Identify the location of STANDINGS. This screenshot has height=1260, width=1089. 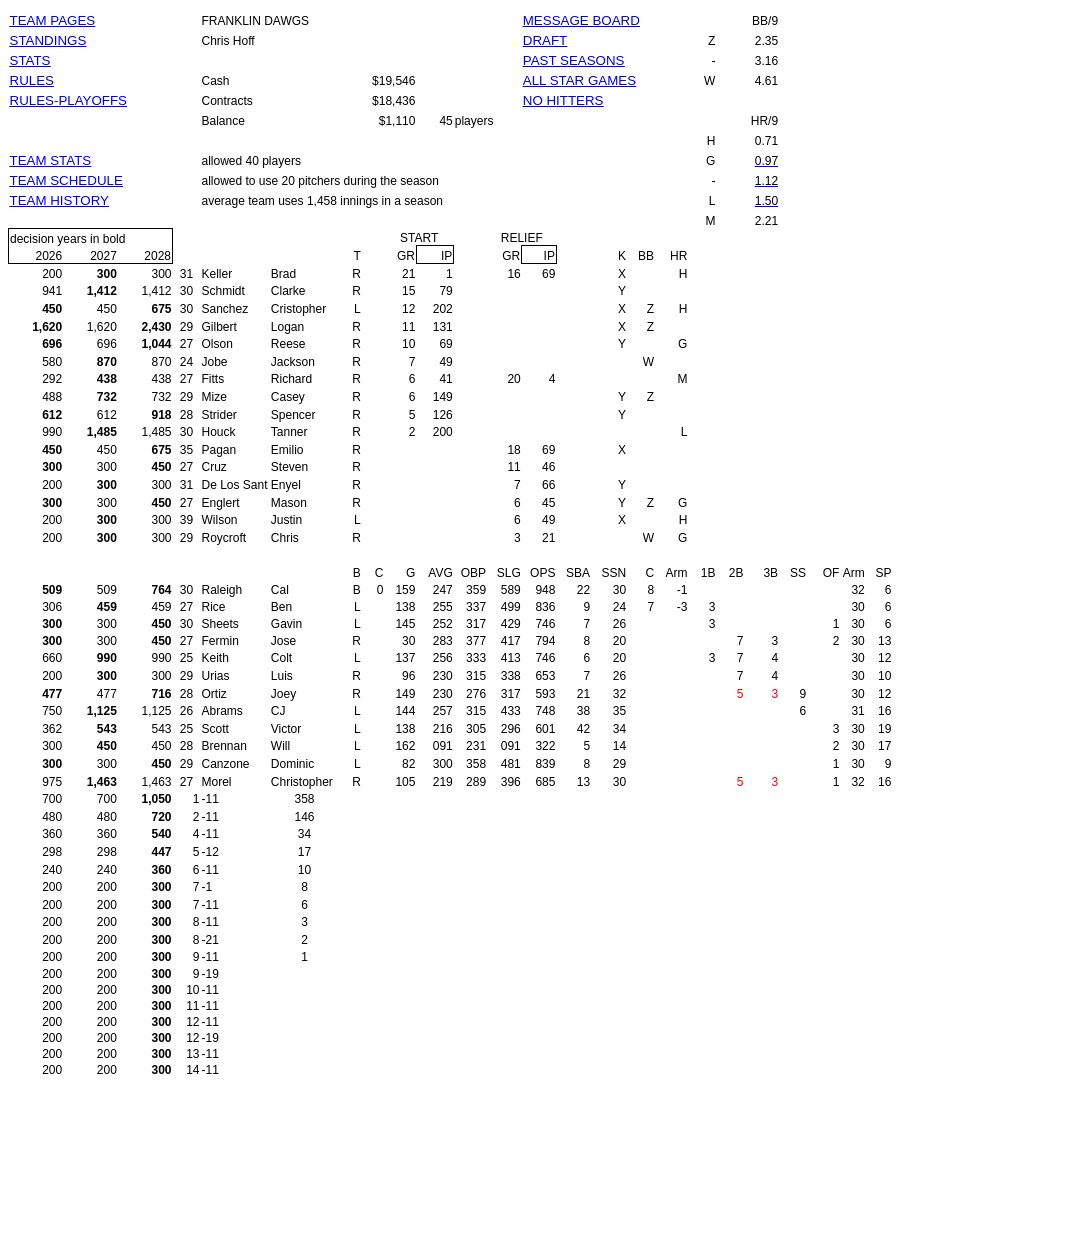
(48, 40).